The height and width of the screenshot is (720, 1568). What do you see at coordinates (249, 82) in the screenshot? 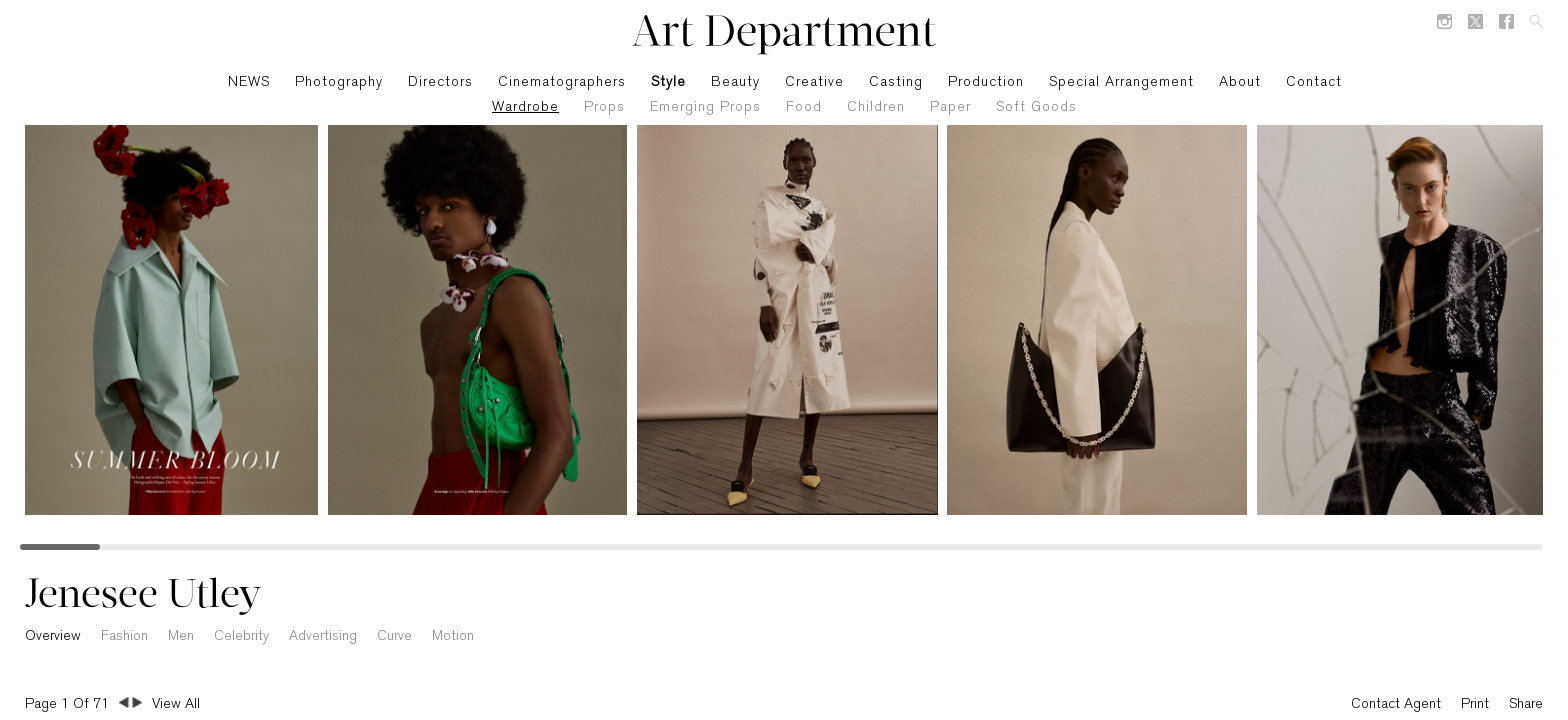
I see `NEWS` at bounding box center [249, 82].